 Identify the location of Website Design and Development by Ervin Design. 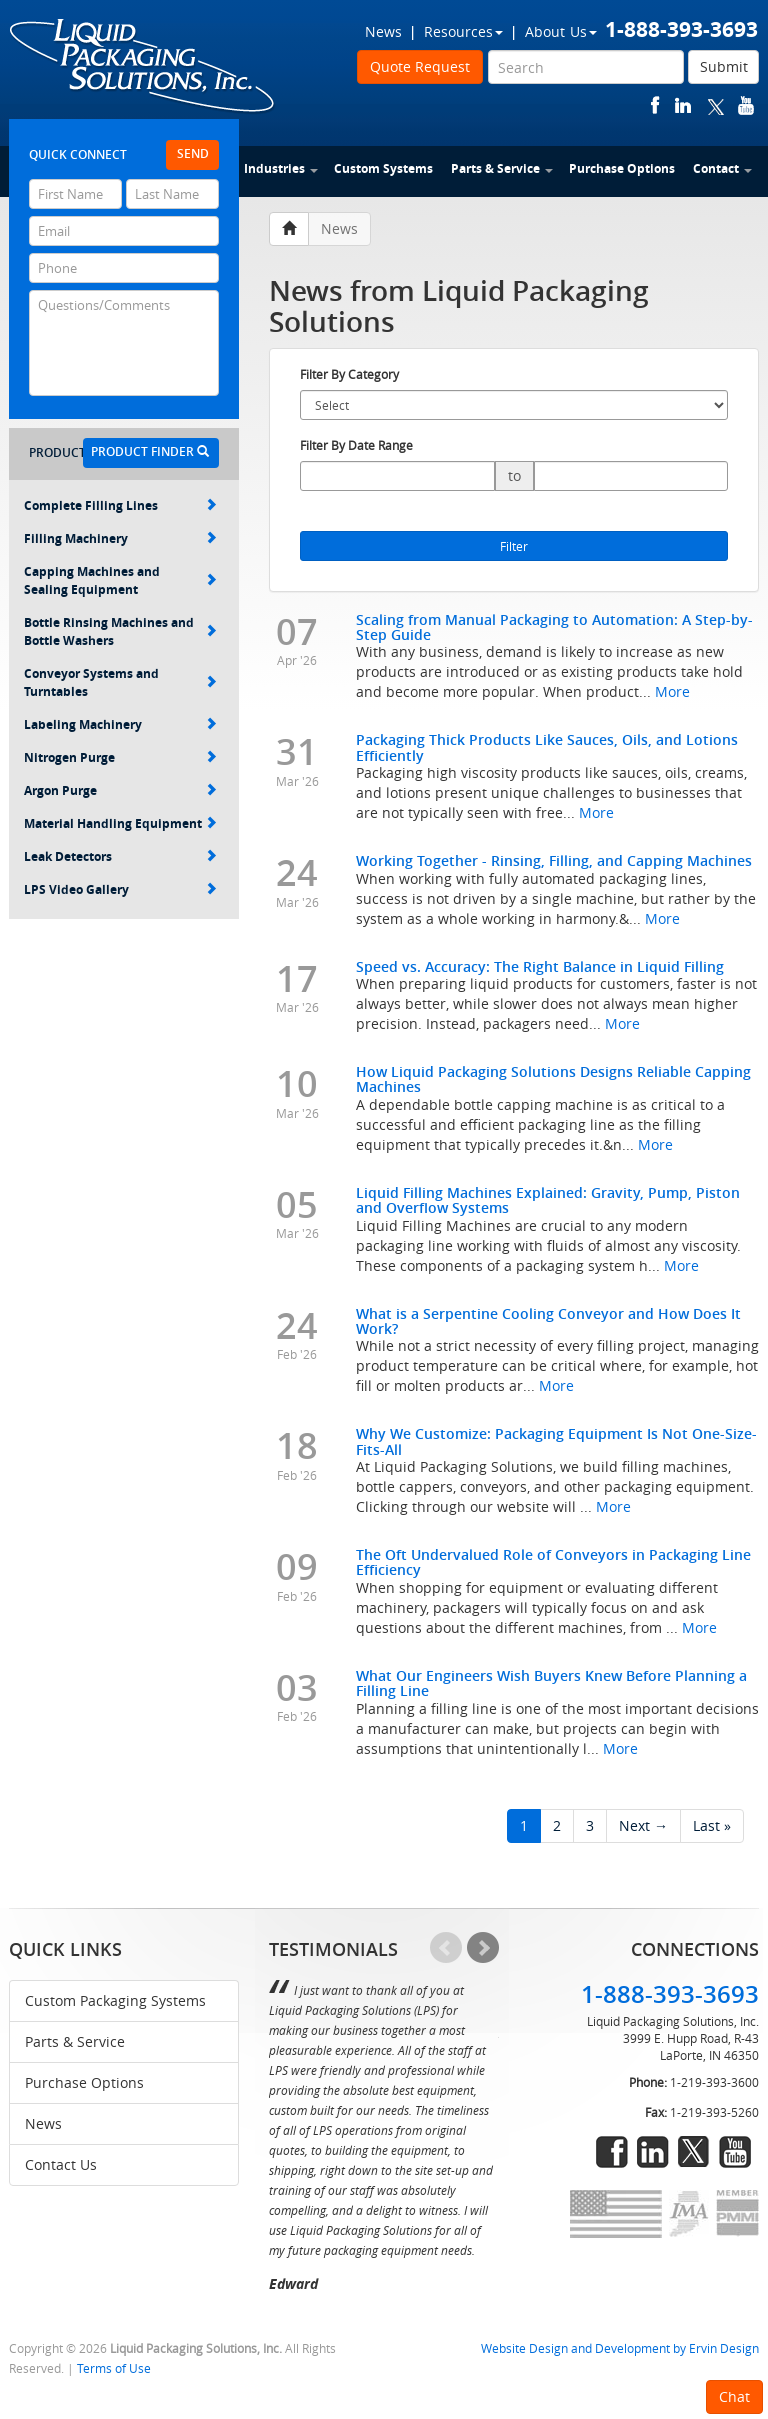
(620, 2348).